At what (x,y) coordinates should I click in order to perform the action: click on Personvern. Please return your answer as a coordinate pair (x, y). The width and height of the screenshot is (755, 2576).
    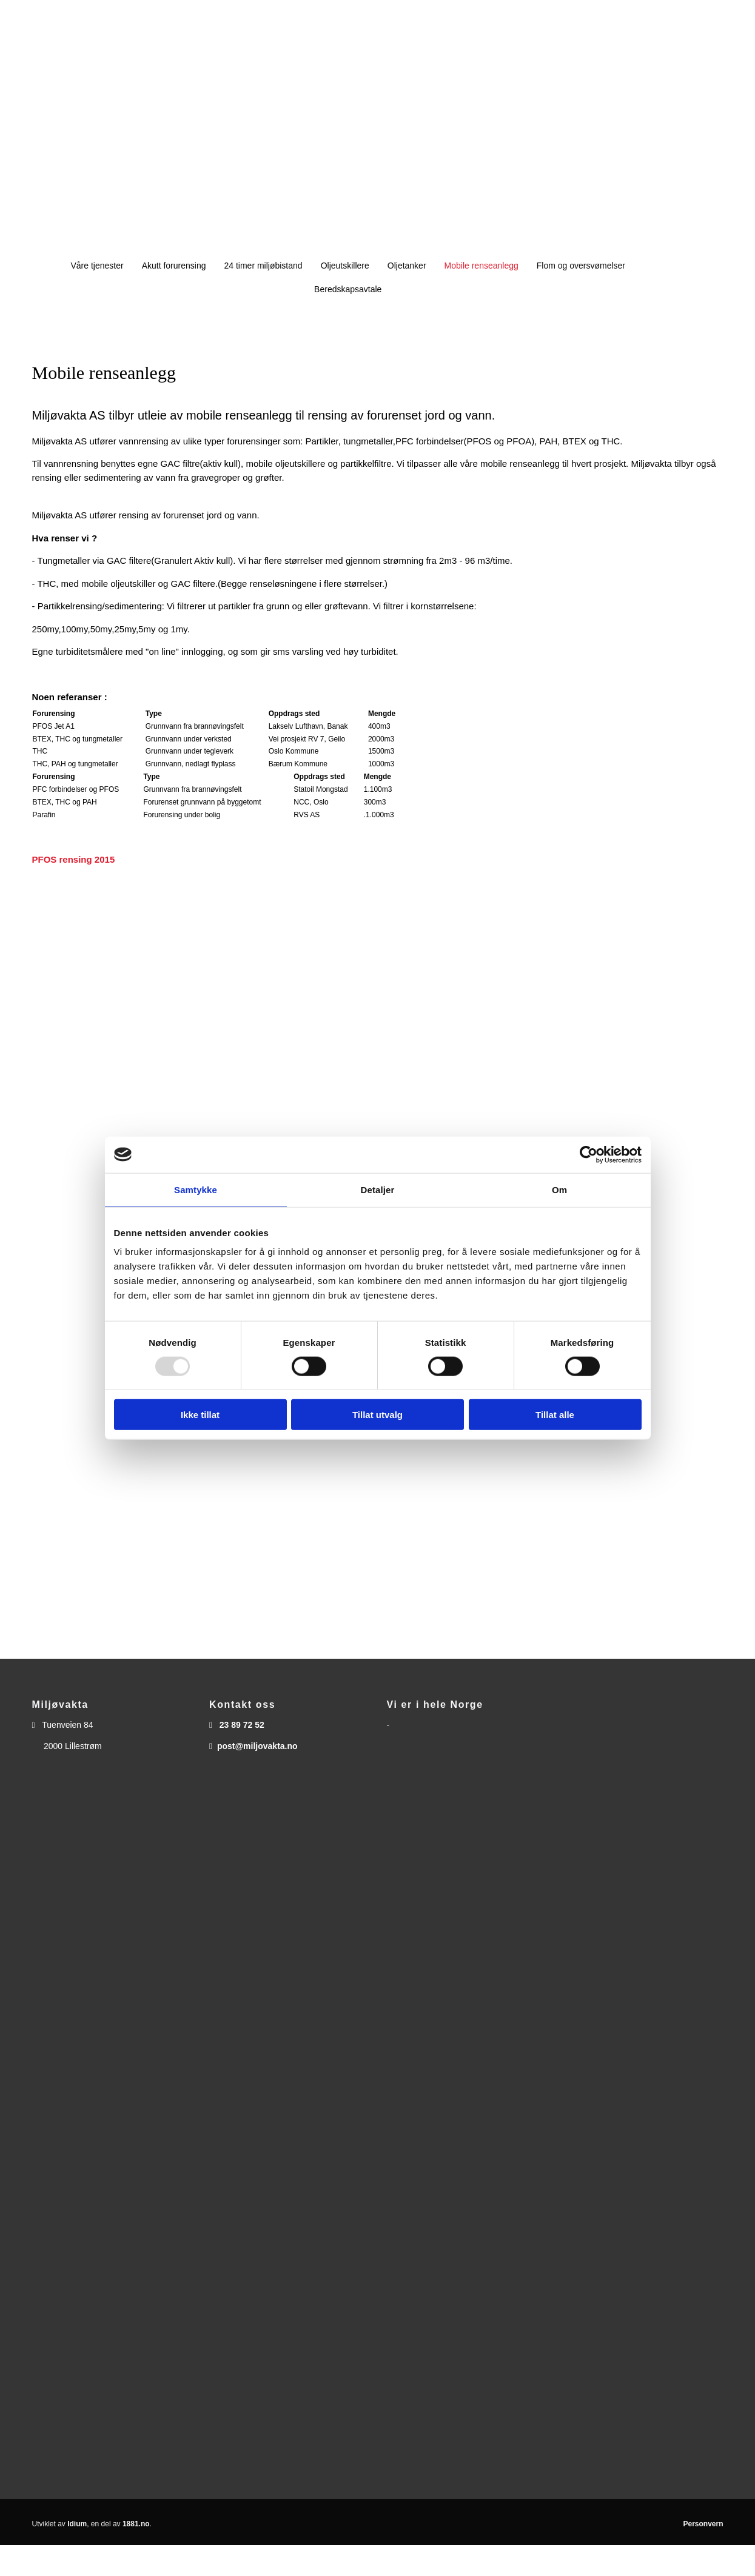
    Looking at the image, I should click on (703, 2524).